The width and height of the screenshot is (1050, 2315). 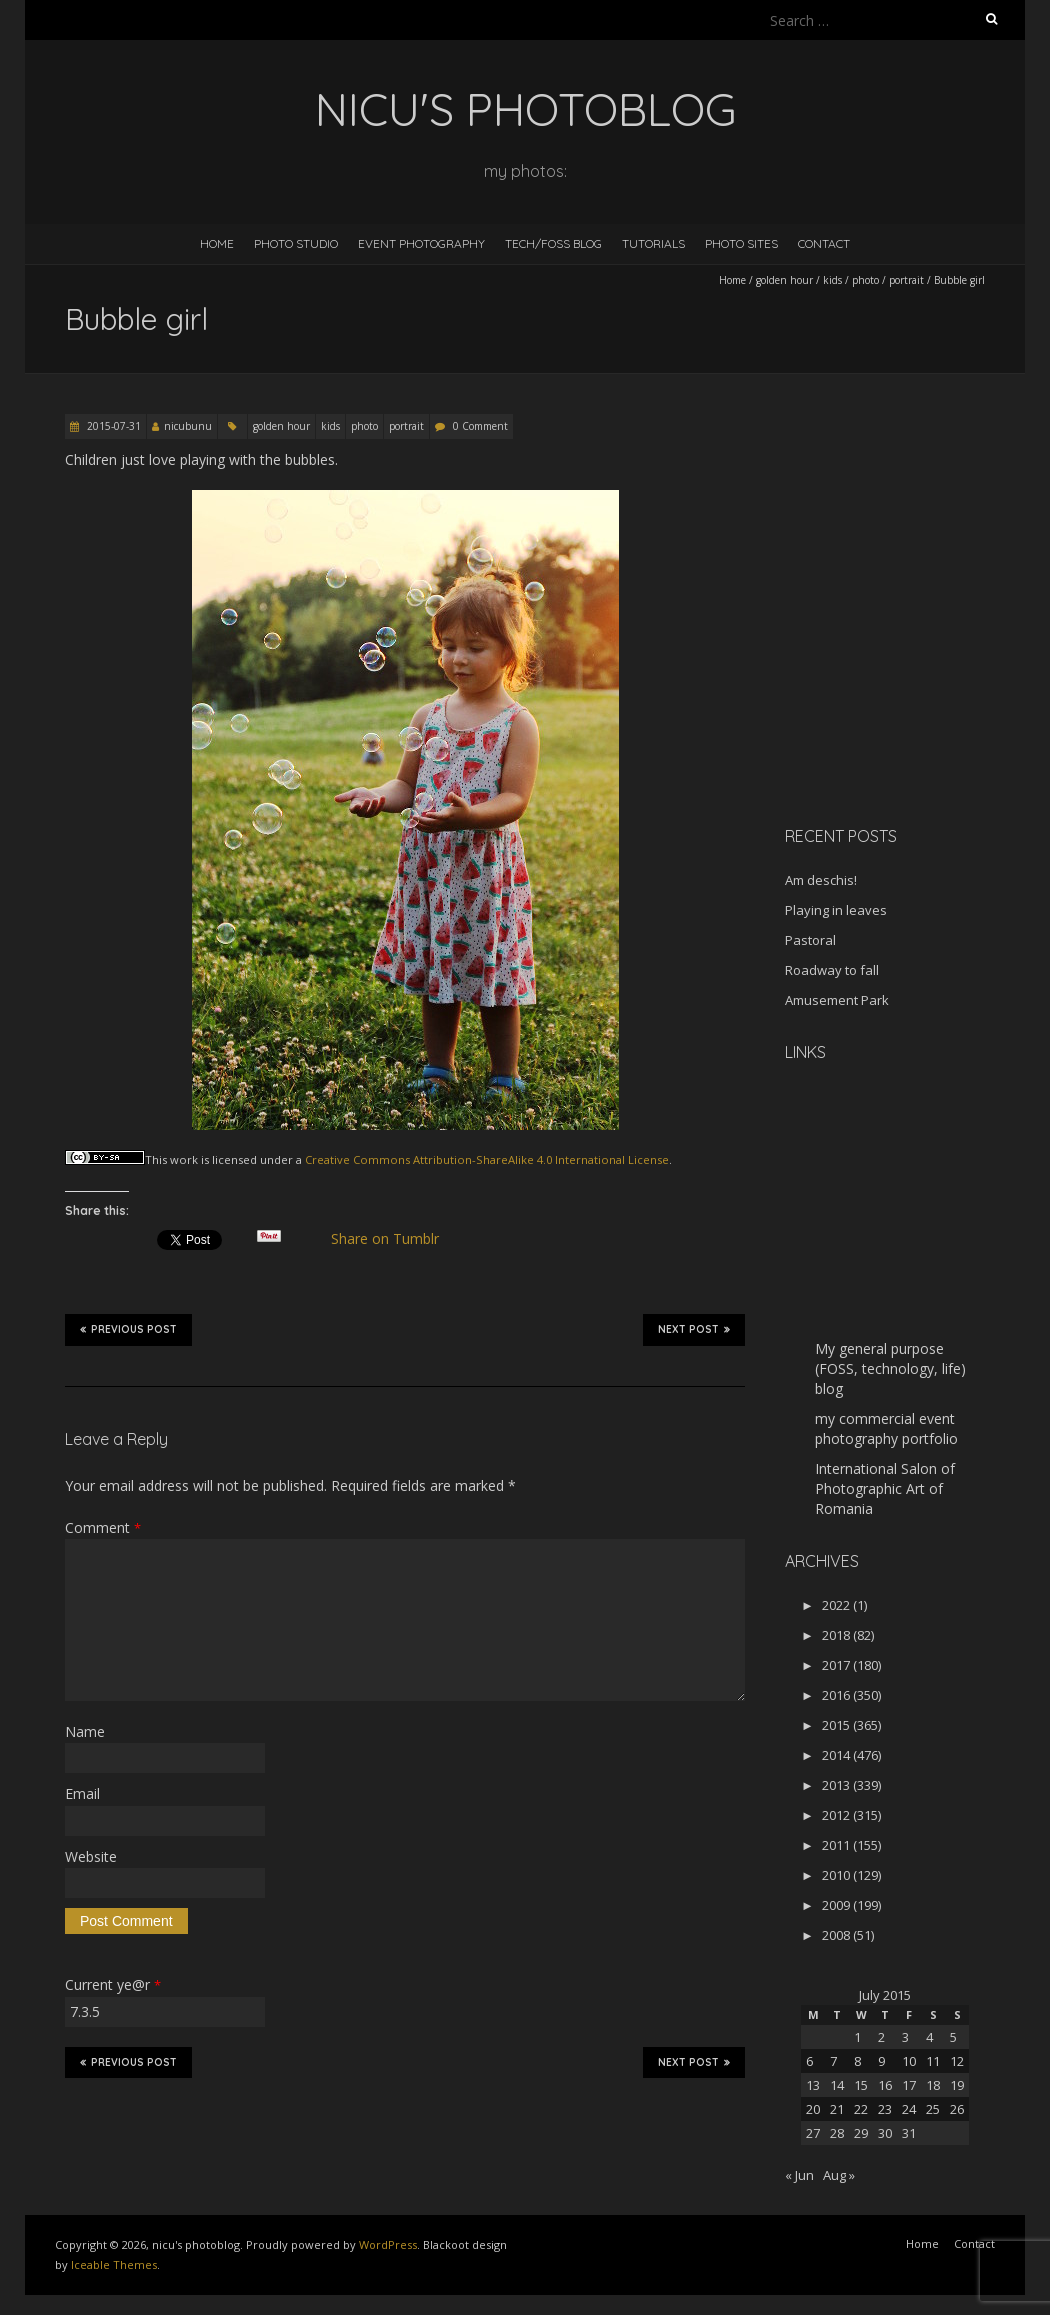 I want to click on Current ye@r, so click(x=113, y=1984).